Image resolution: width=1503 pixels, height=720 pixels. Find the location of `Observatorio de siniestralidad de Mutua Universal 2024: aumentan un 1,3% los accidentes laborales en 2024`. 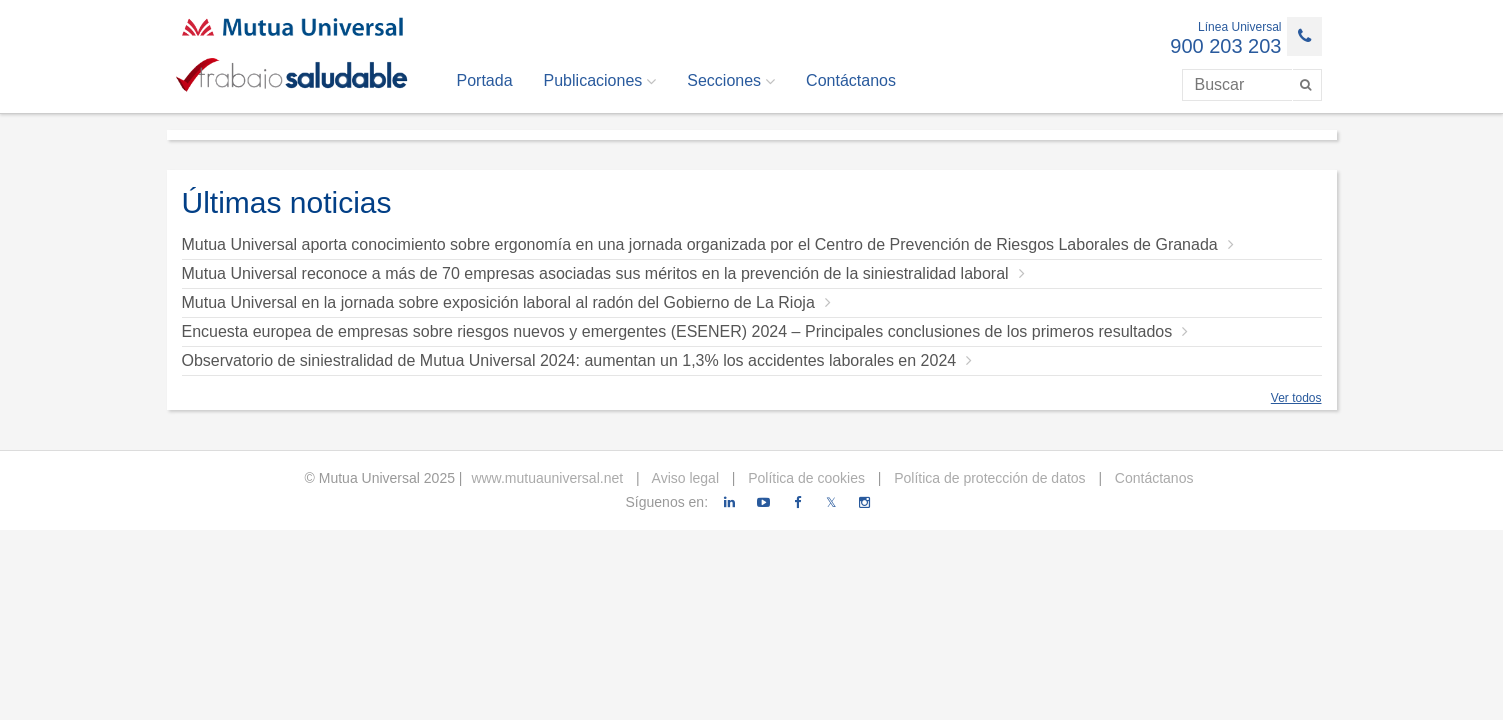

Observatorio de siniestralidad de Mutua Universal 2024: aumentan un 1,3% los accidentes laborales en 2024 is located at coordinates (577, 360).